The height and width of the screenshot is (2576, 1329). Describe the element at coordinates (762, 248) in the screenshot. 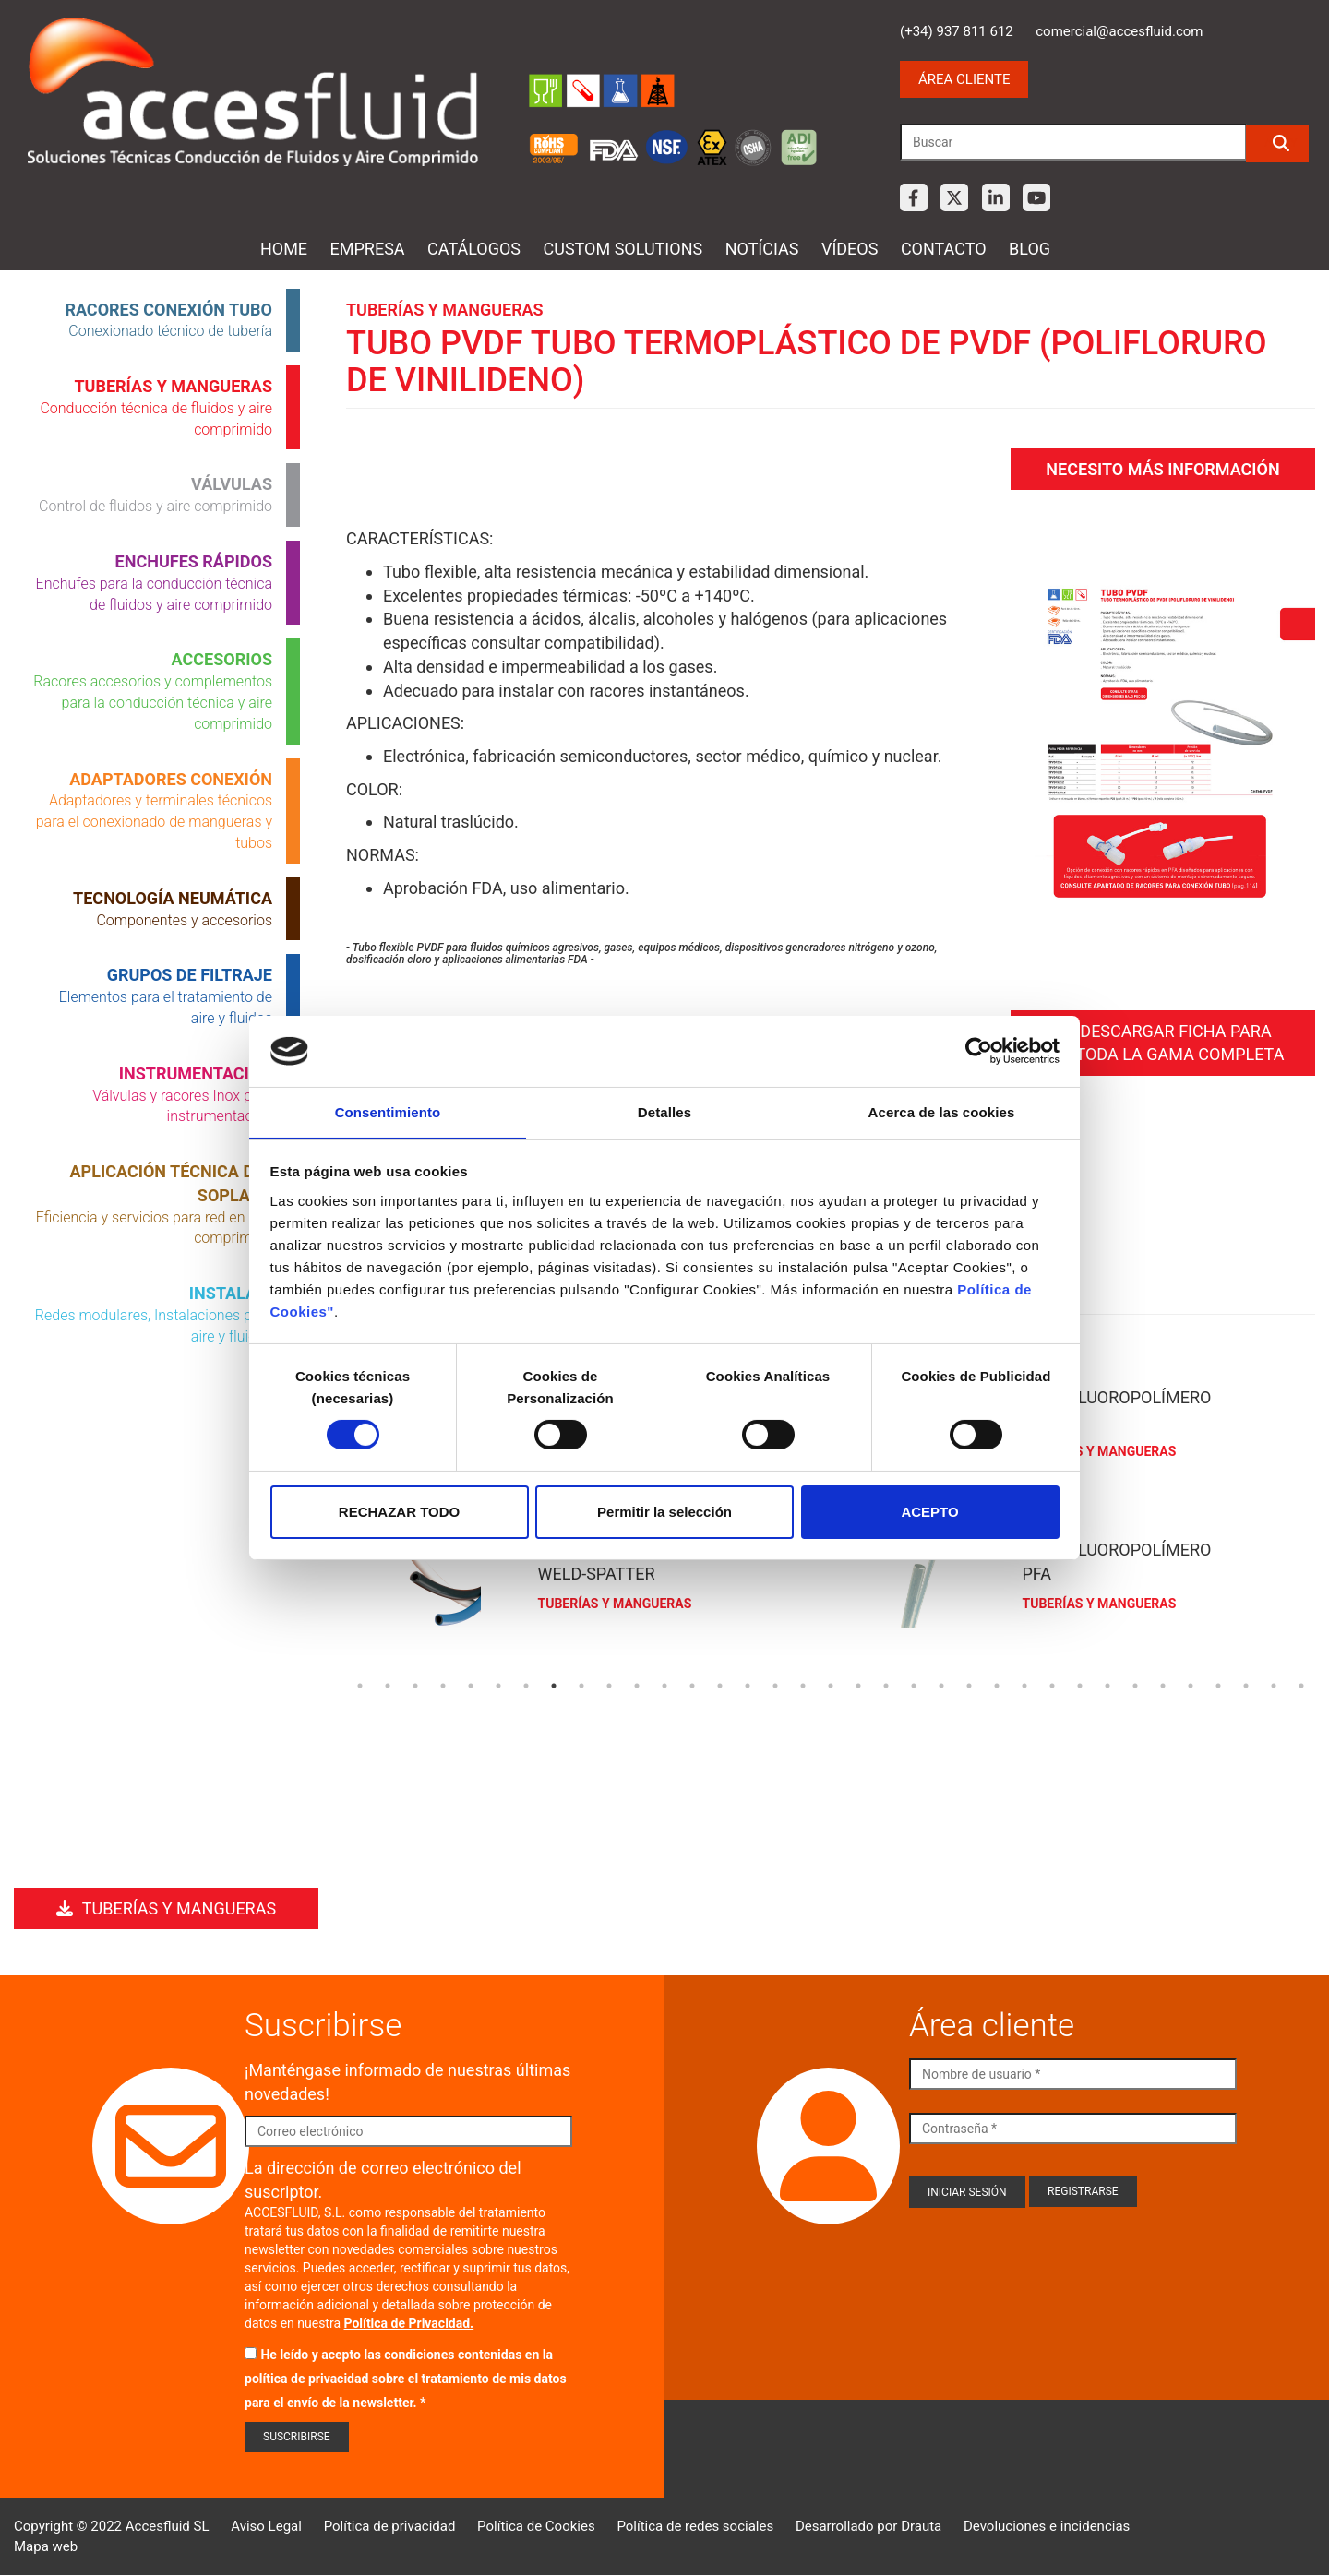

I see `Notícias` at that location.